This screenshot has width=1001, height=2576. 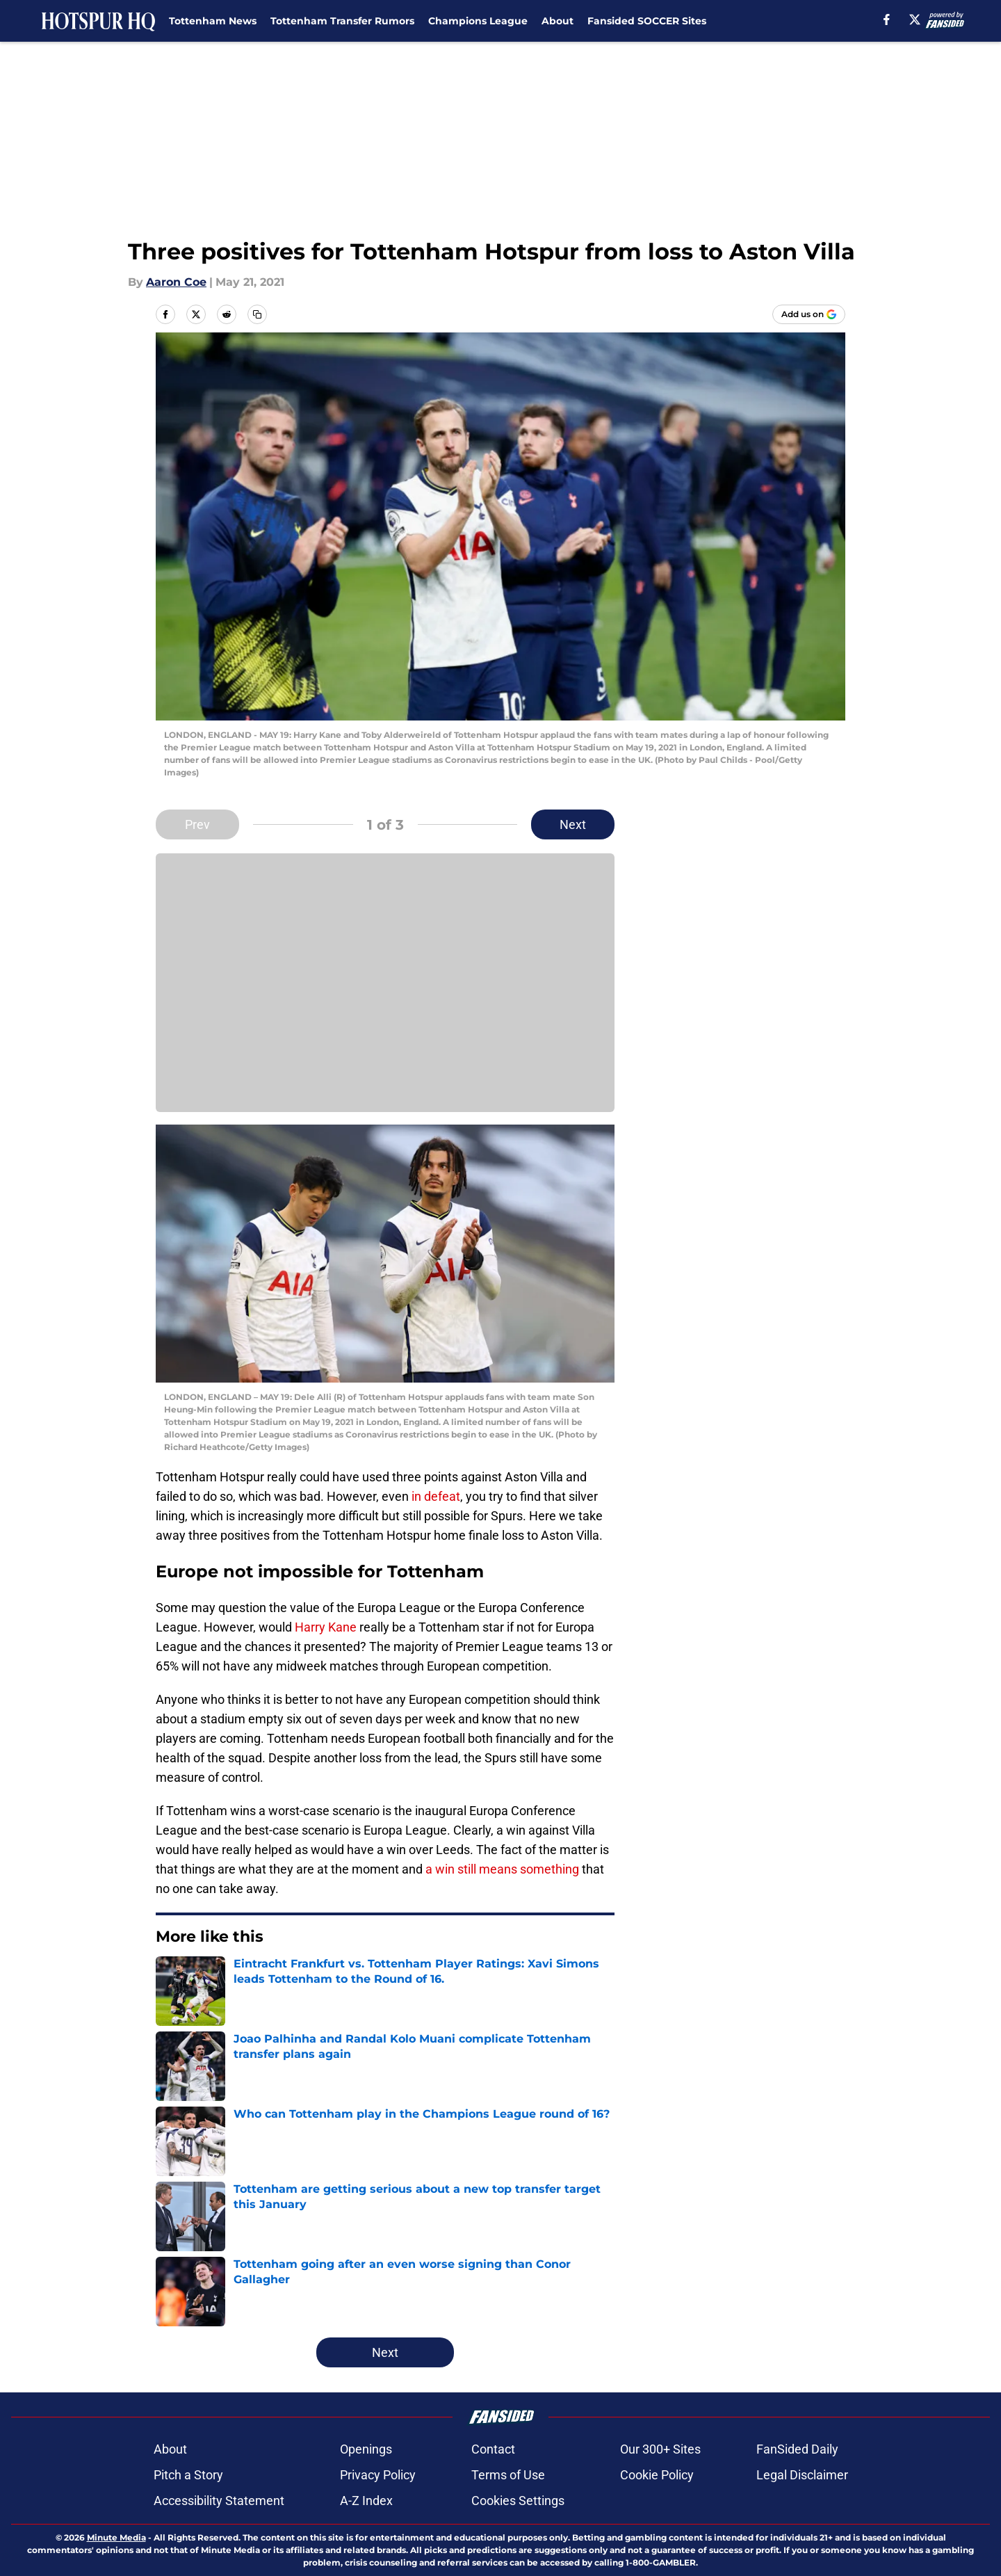 What do you see at coordinates (219, 2500) in the screenshot?
I see `Accessibility Statement` at bounding box center [219, 2500].